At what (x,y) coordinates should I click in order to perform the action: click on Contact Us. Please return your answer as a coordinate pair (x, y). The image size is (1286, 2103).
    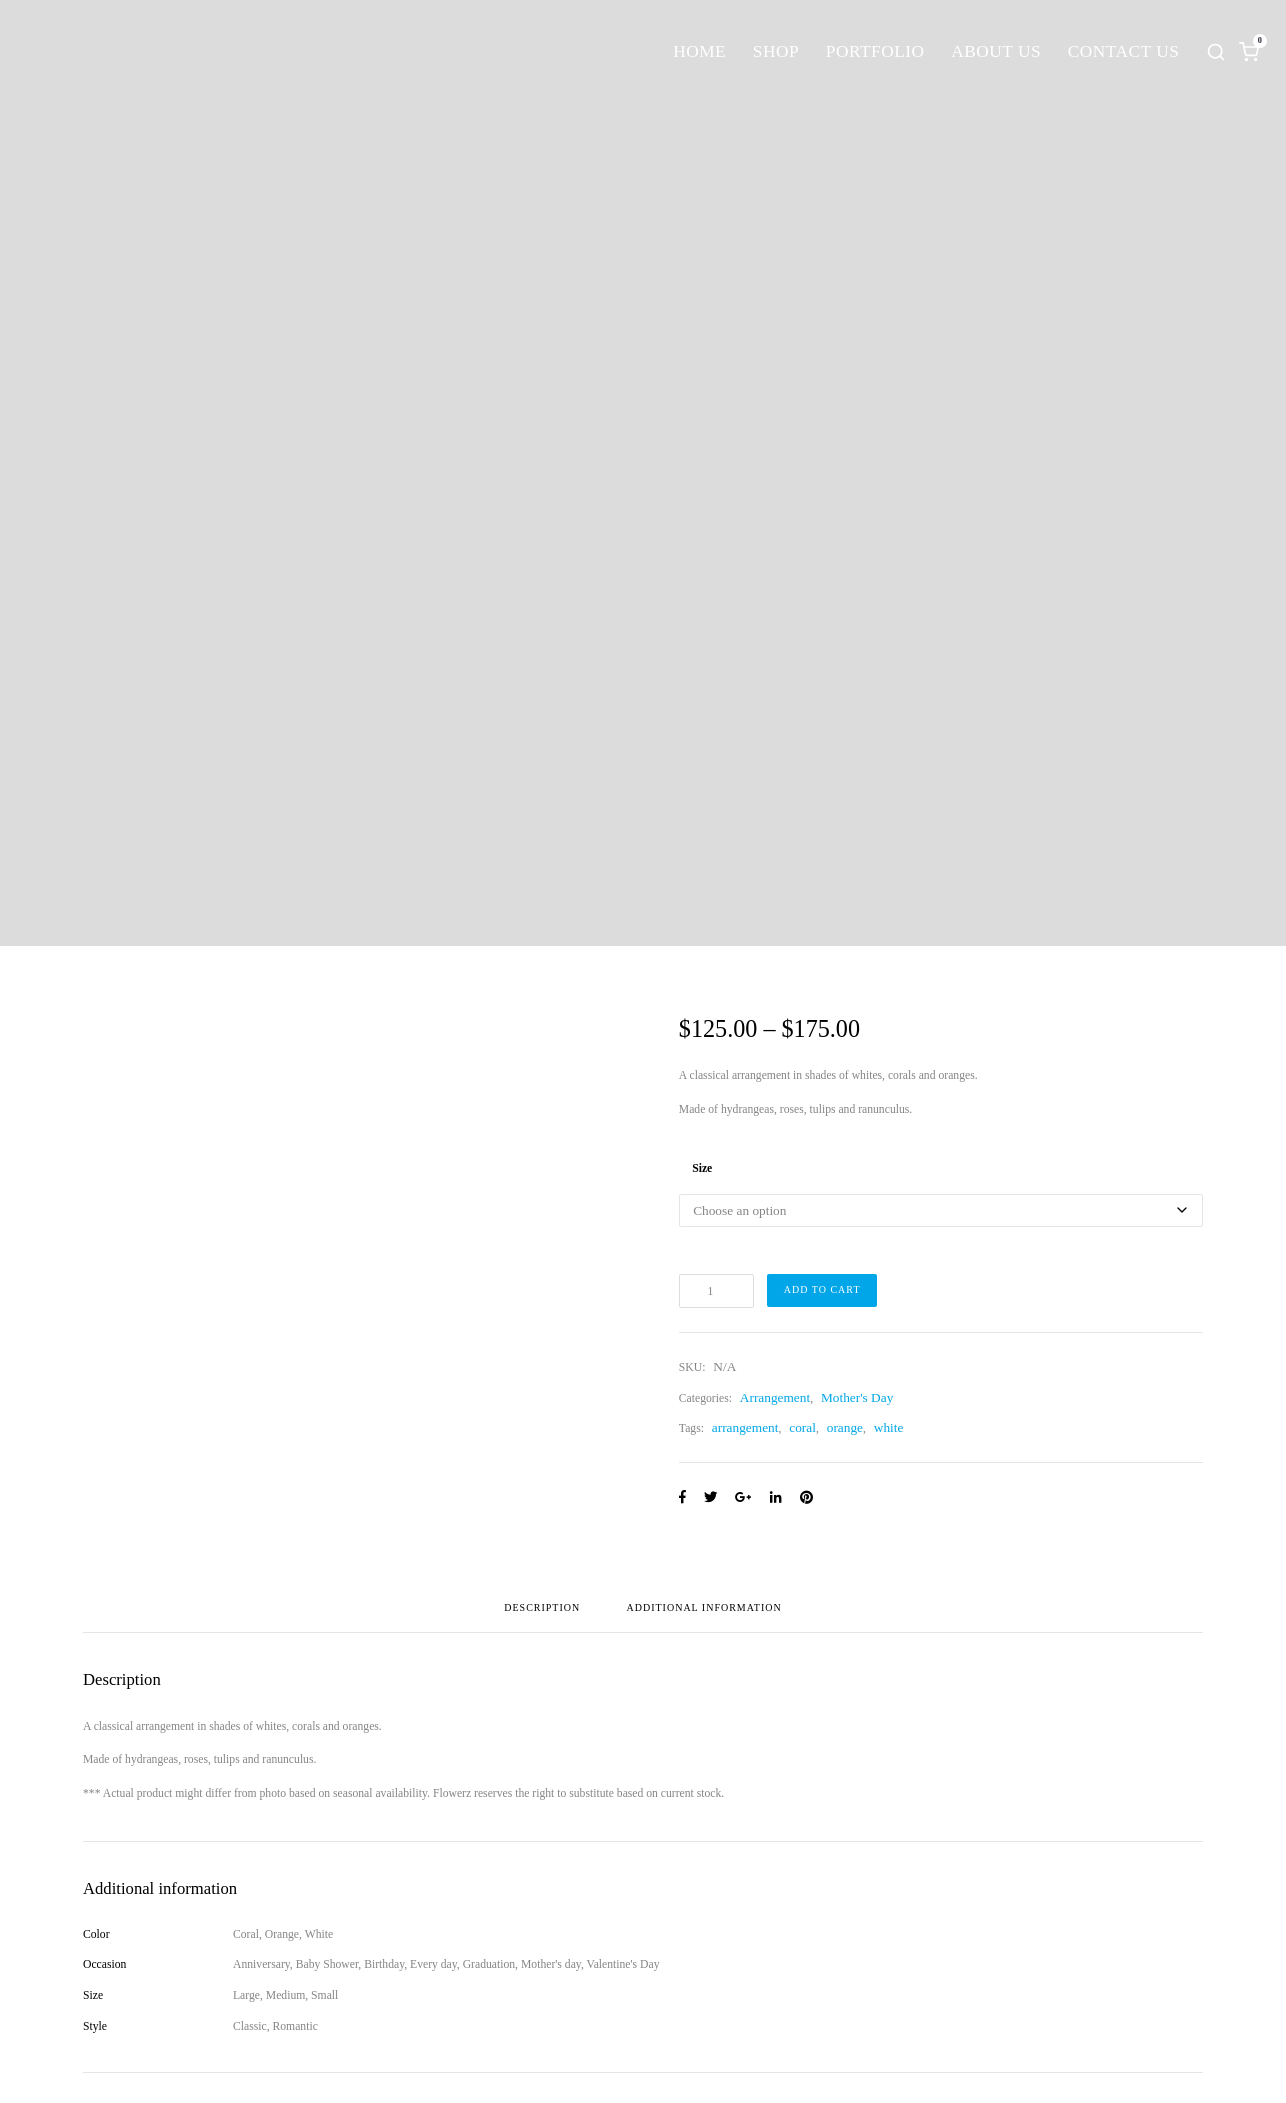
    Looking at the image, I should click on (1124, 51).